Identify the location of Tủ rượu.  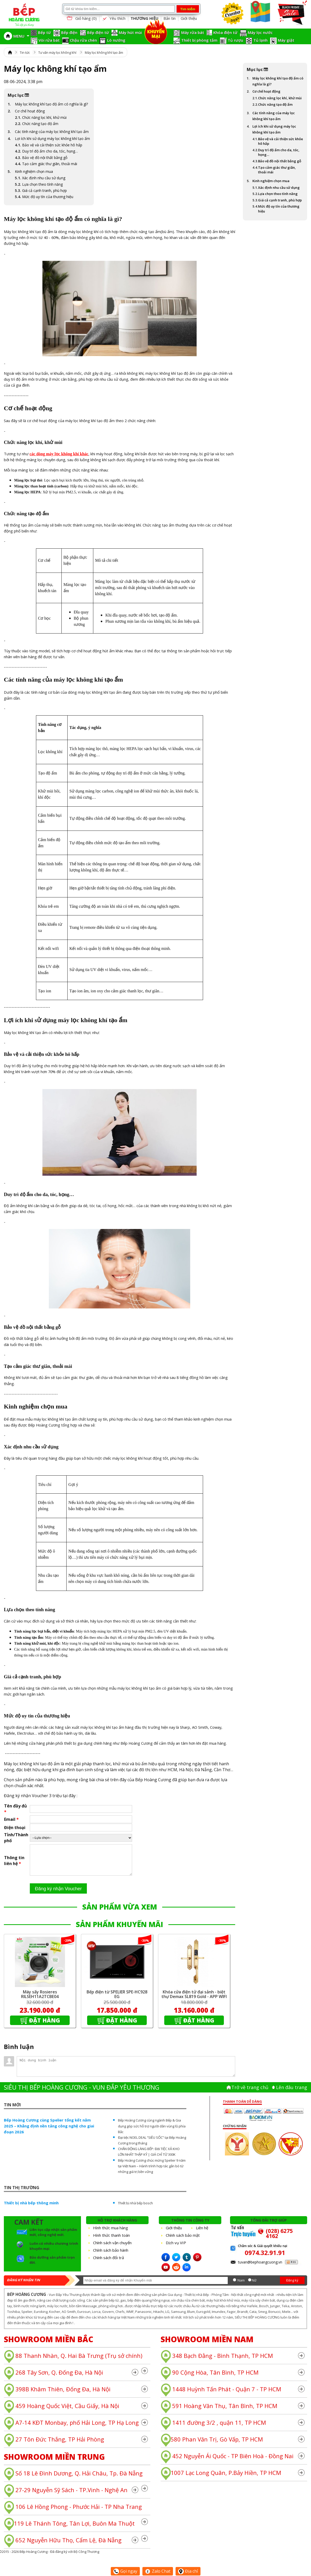
(235, 40).